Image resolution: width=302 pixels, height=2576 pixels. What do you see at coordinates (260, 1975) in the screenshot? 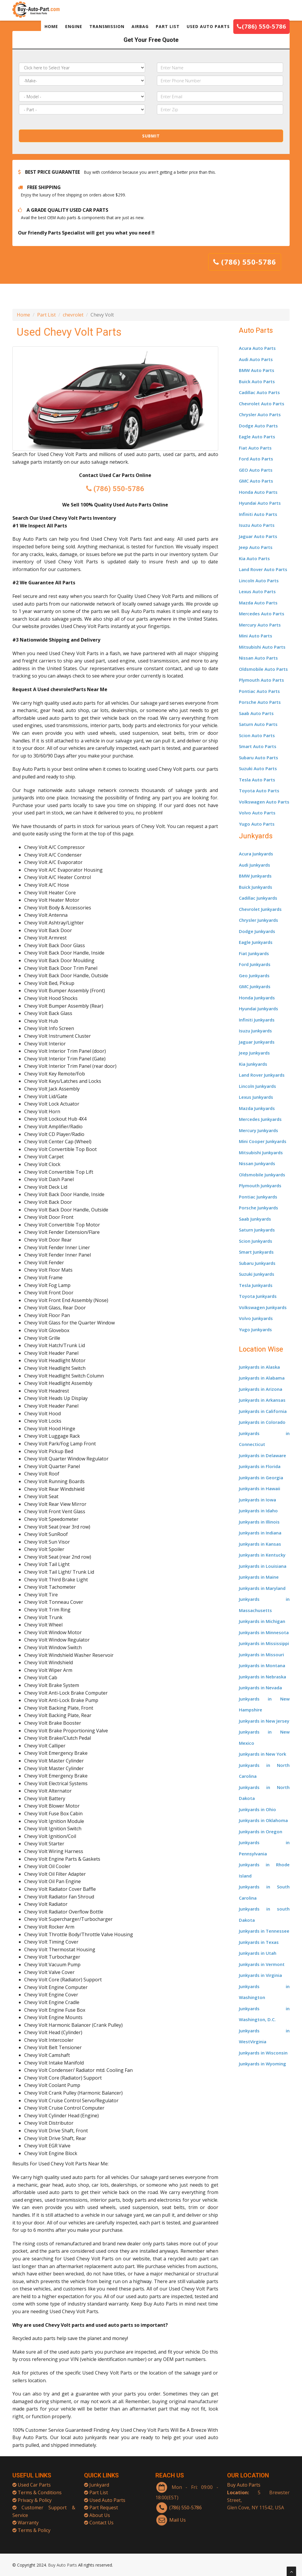
I see `Junkyards in Virginia` at bounding box center [260, 1975].